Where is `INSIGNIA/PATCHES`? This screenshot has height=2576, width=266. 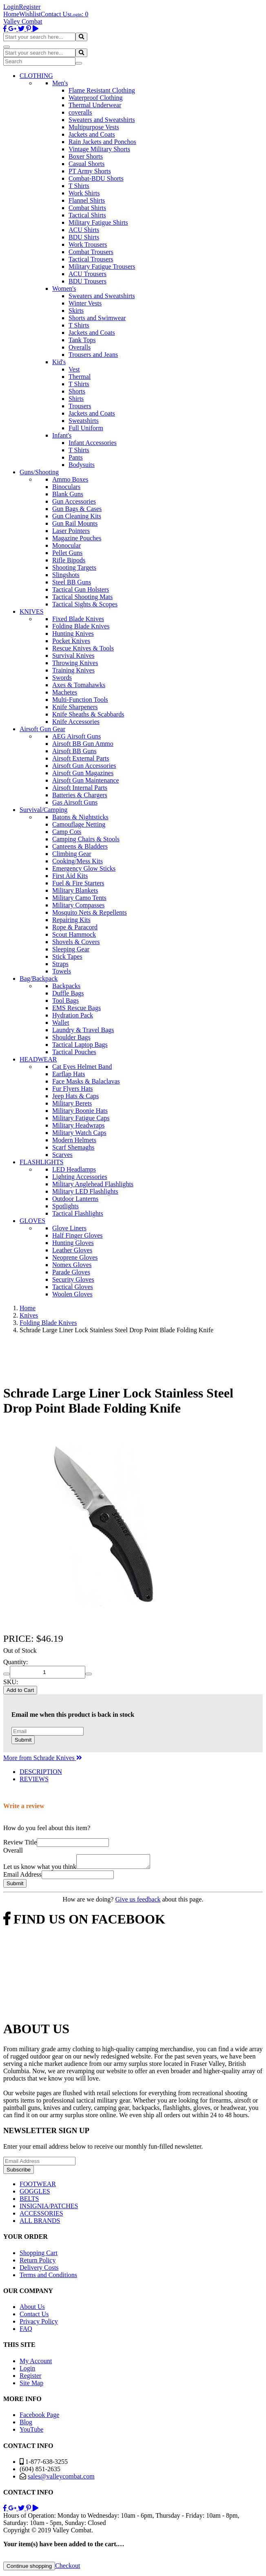
INSIGNIA/PATCHES is located at coordinates (49, 2208).